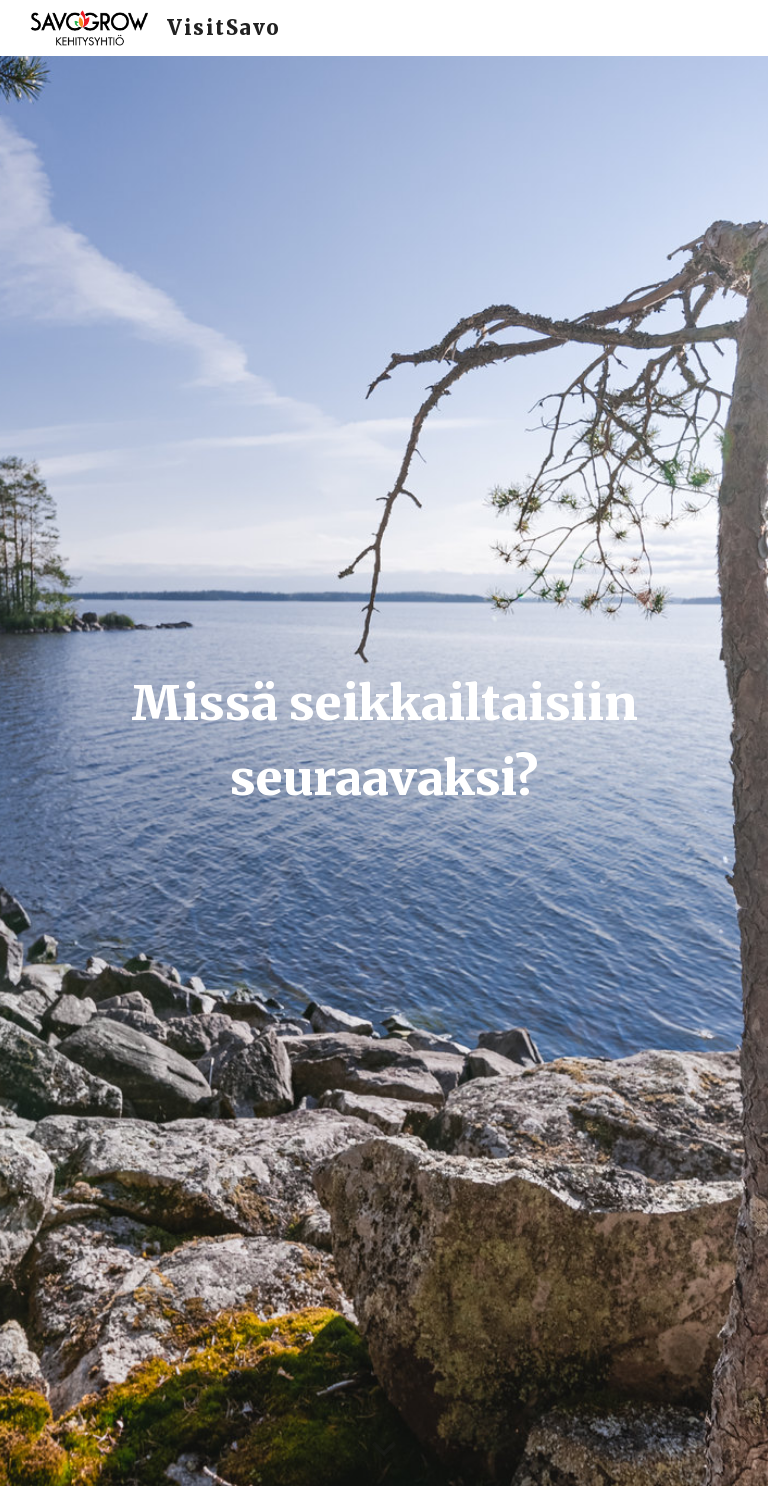  I want to click on [main], so click(383, 770).